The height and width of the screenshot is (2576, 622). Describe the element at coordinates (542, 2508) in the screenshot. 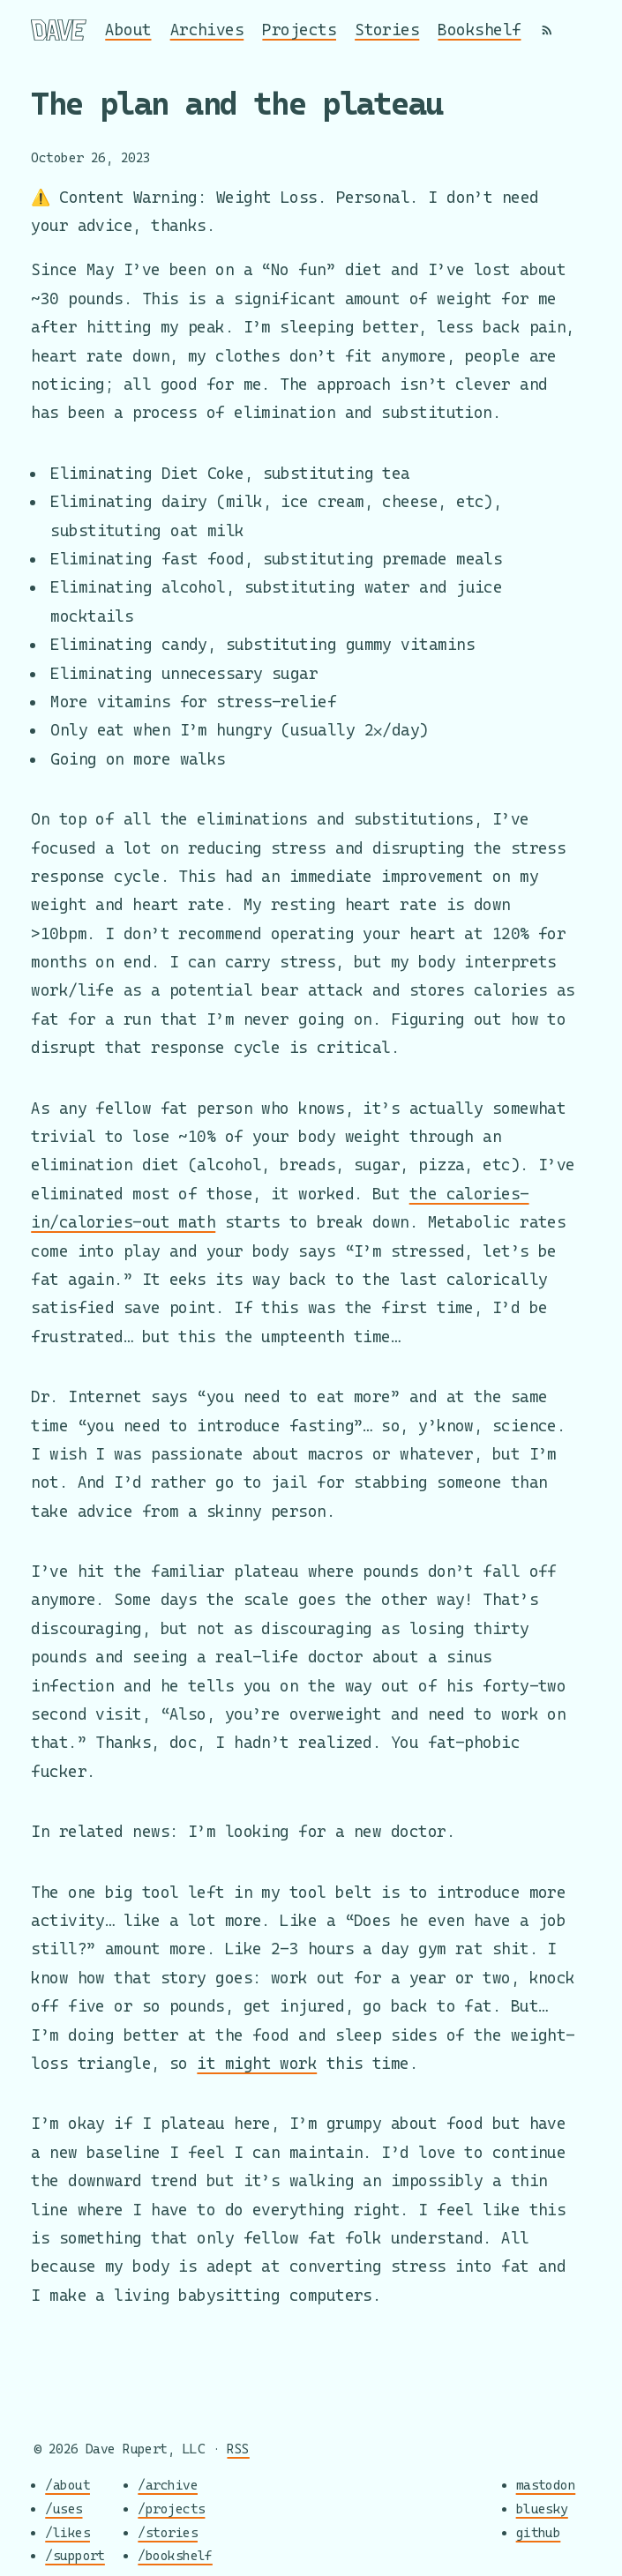

I see `bluesky` at that location.